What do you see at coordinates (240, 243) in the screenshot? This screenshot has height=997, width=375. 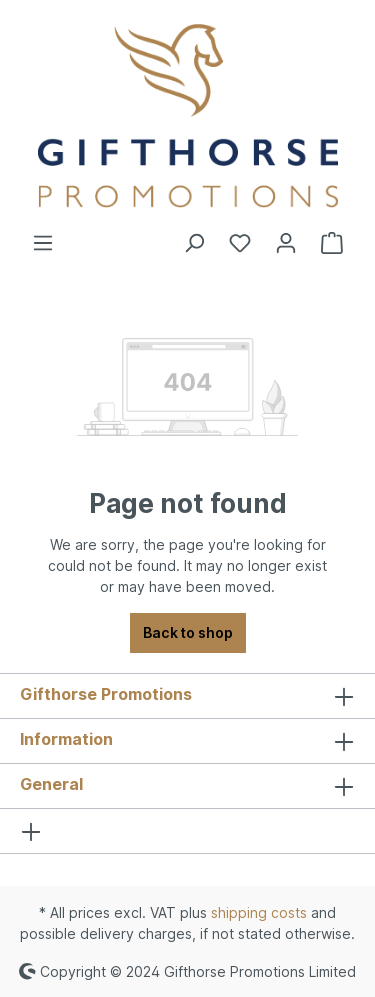 I see `[Wishlist]` at bounding box center [240, 243].